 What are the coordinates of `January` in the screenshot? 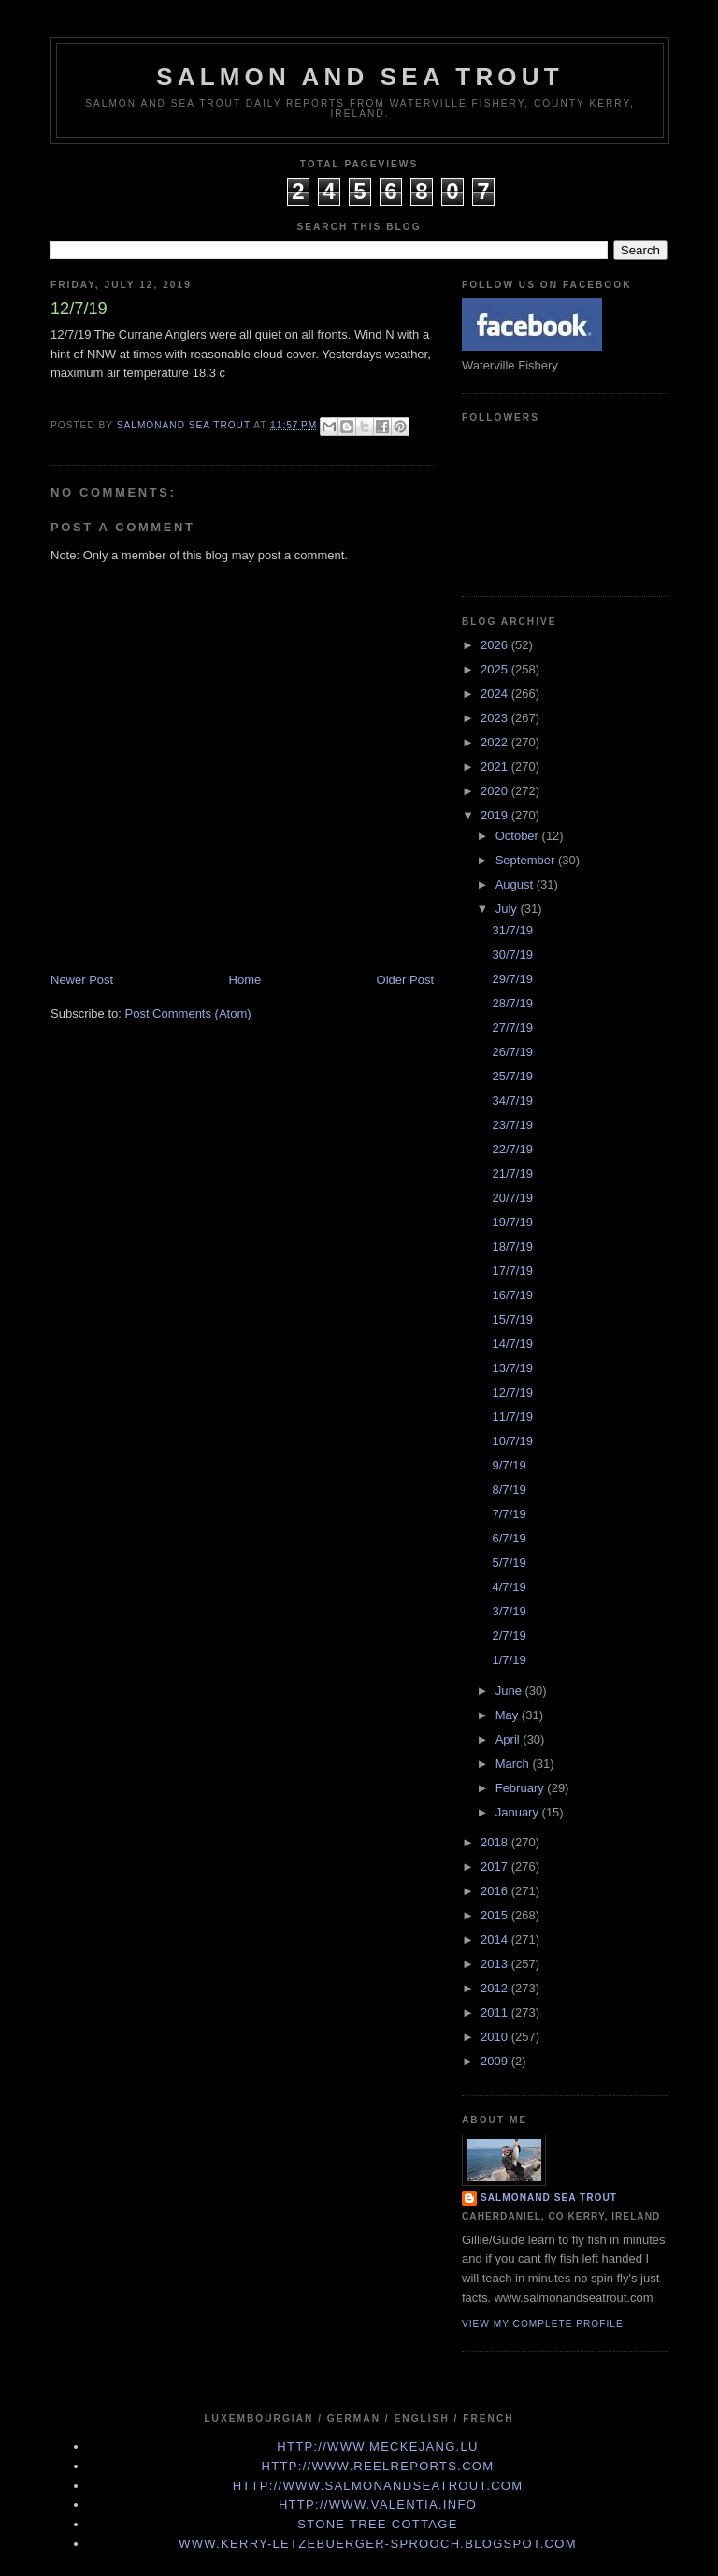 It's located at (518, 1812).